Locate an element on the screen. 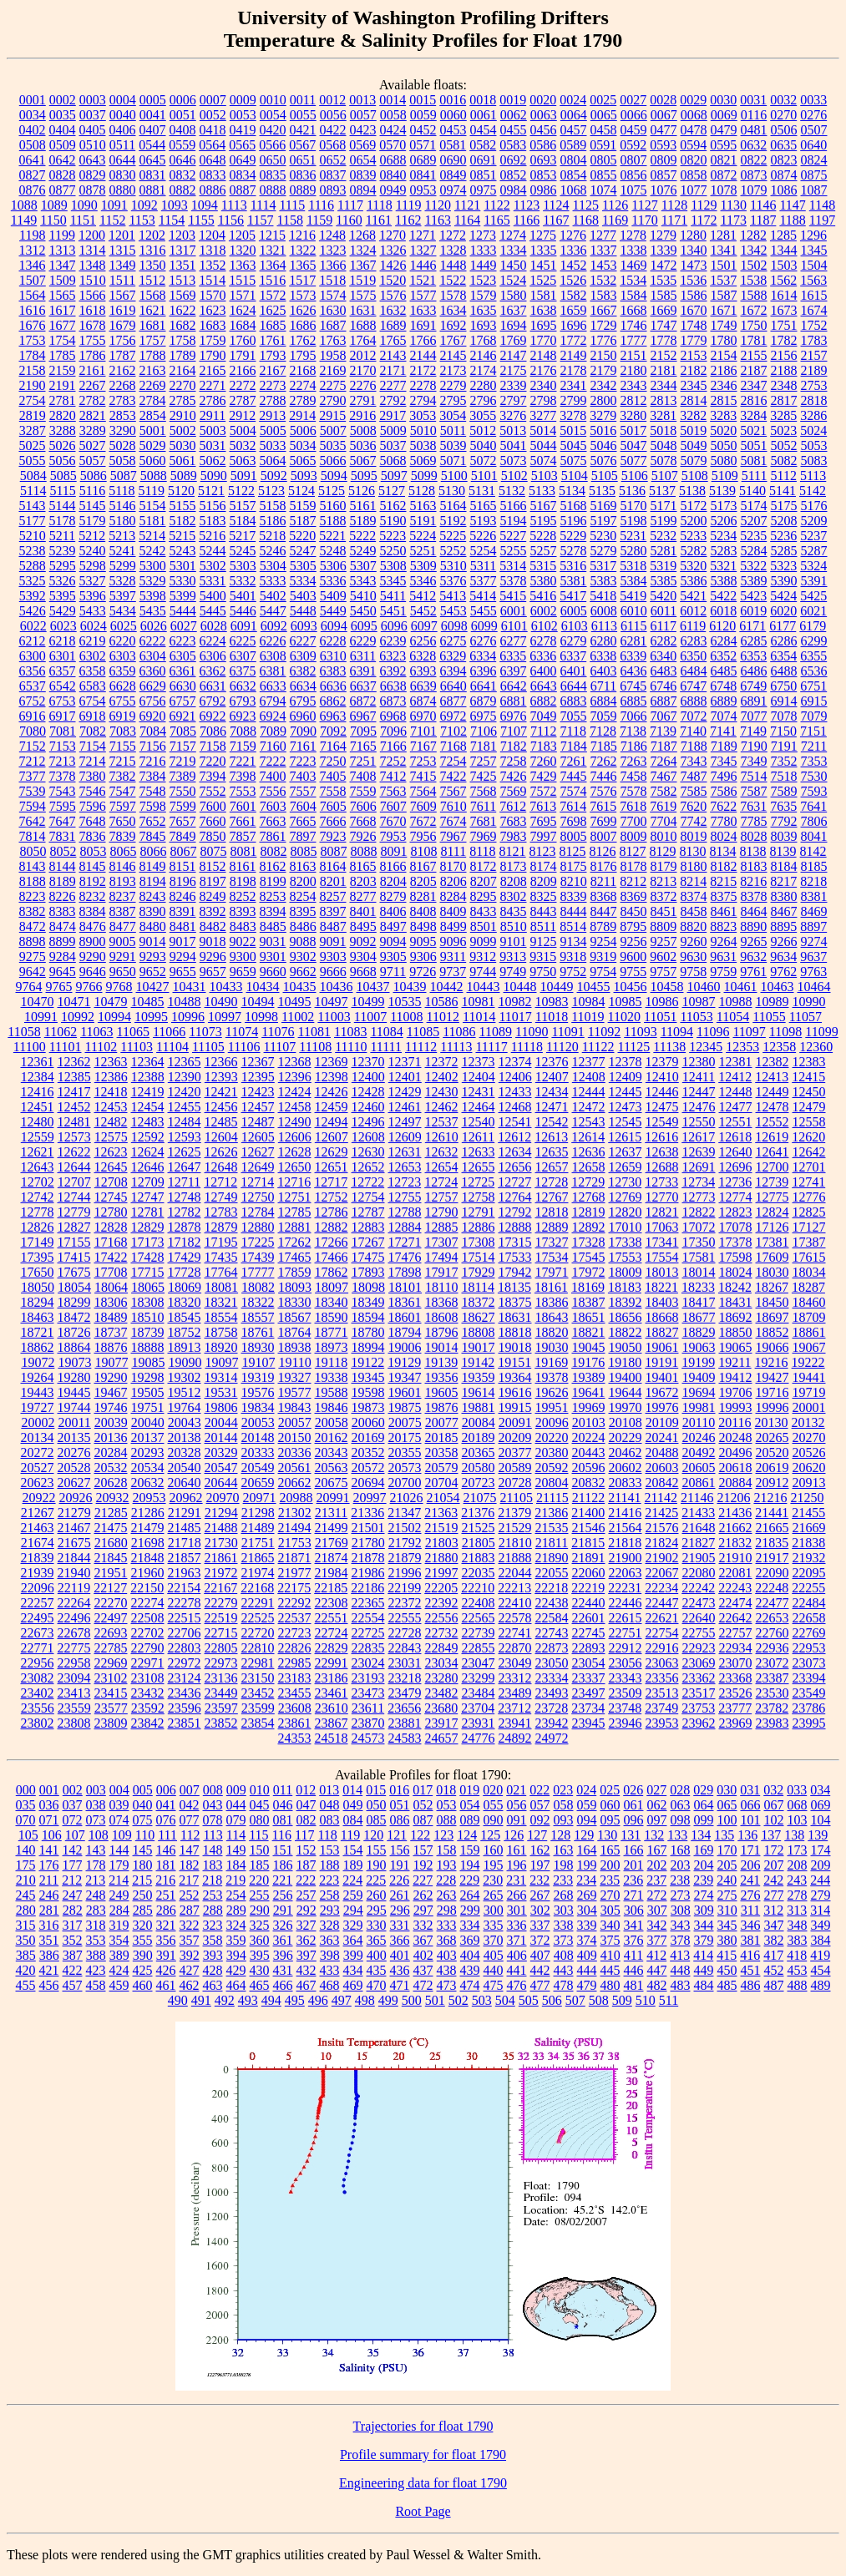  8450 is located at coordinates (634, 911).